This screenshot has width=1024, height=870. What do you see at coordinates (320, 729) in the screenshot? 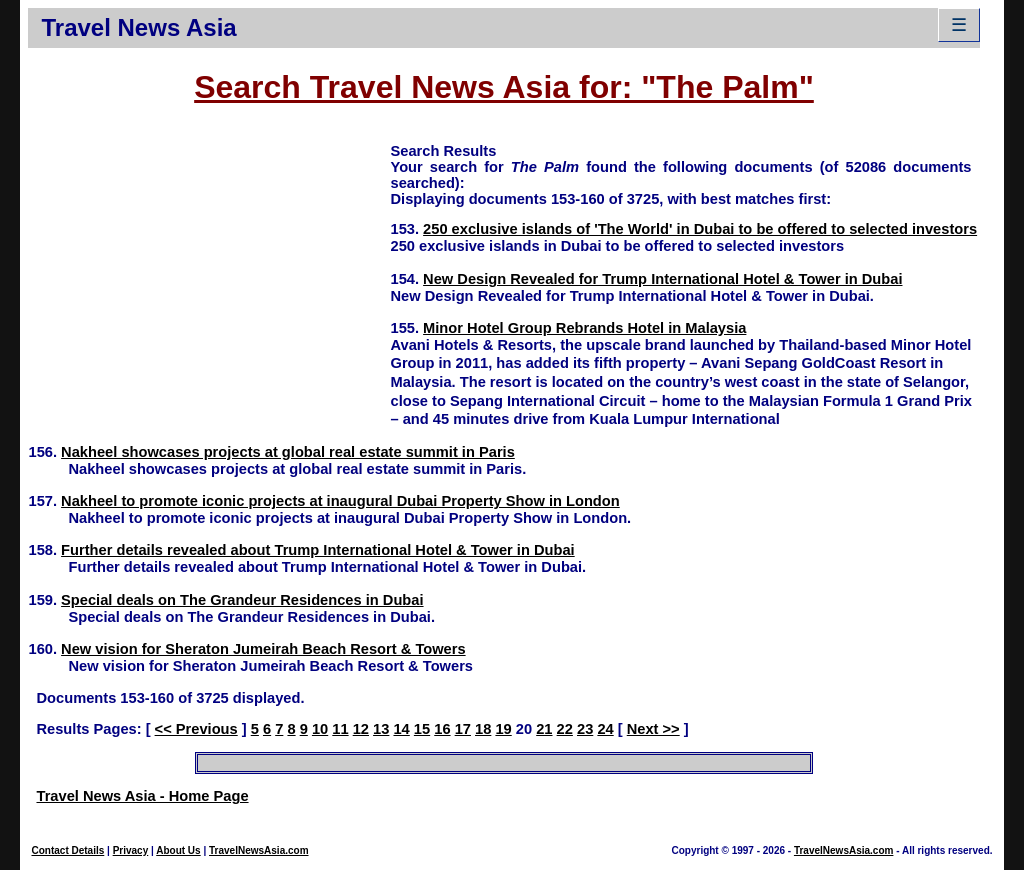
I see `10` at bounding box center [320, 729].